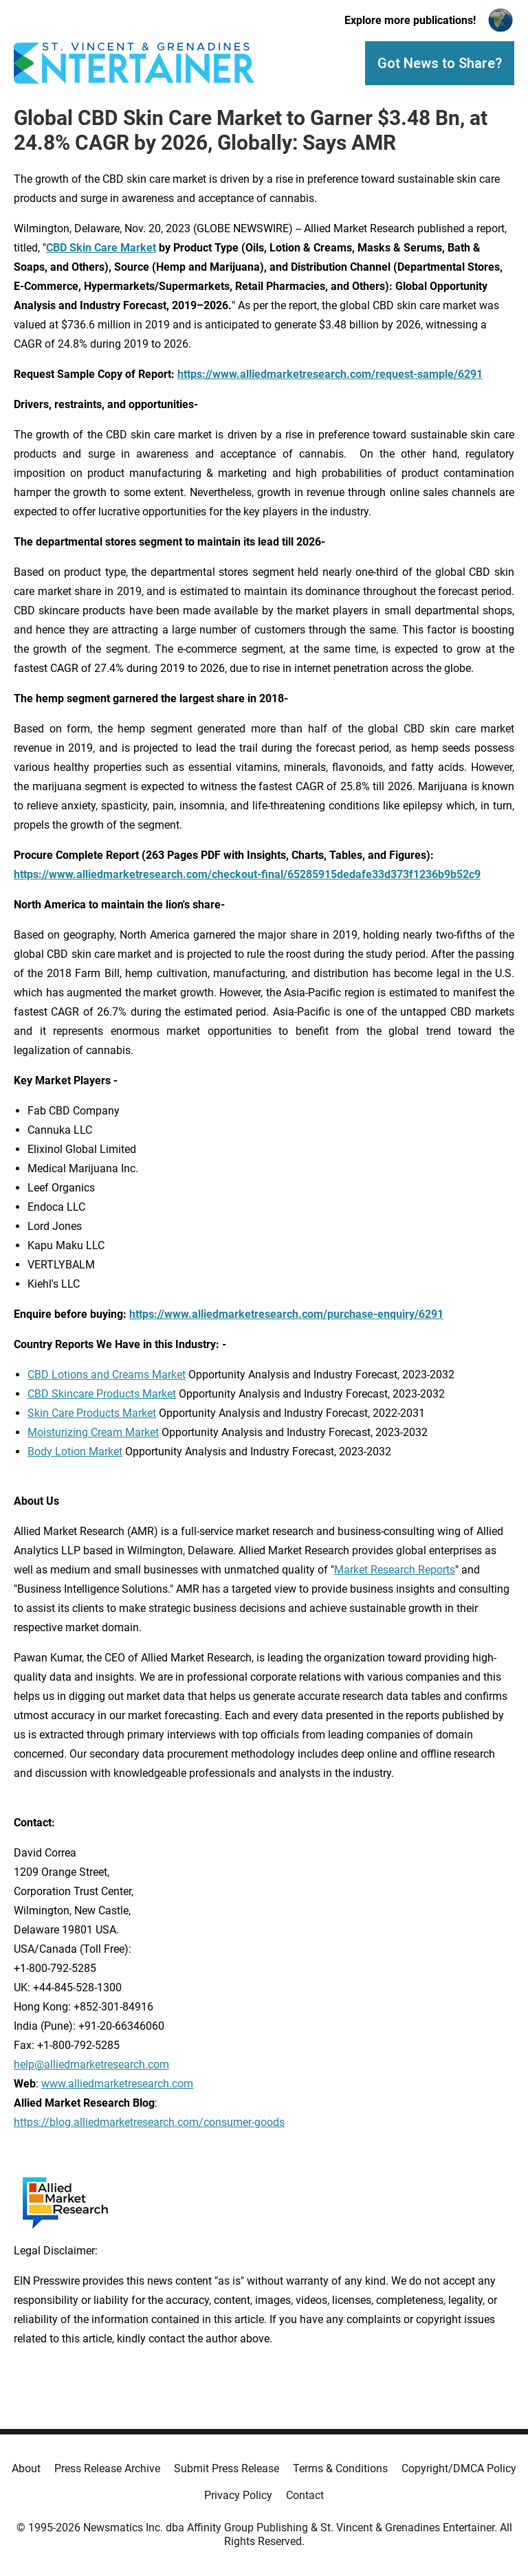 The width and height of the screenshot is (528, 2576). I want to click on Submit Press Release, so click(226, 2468).